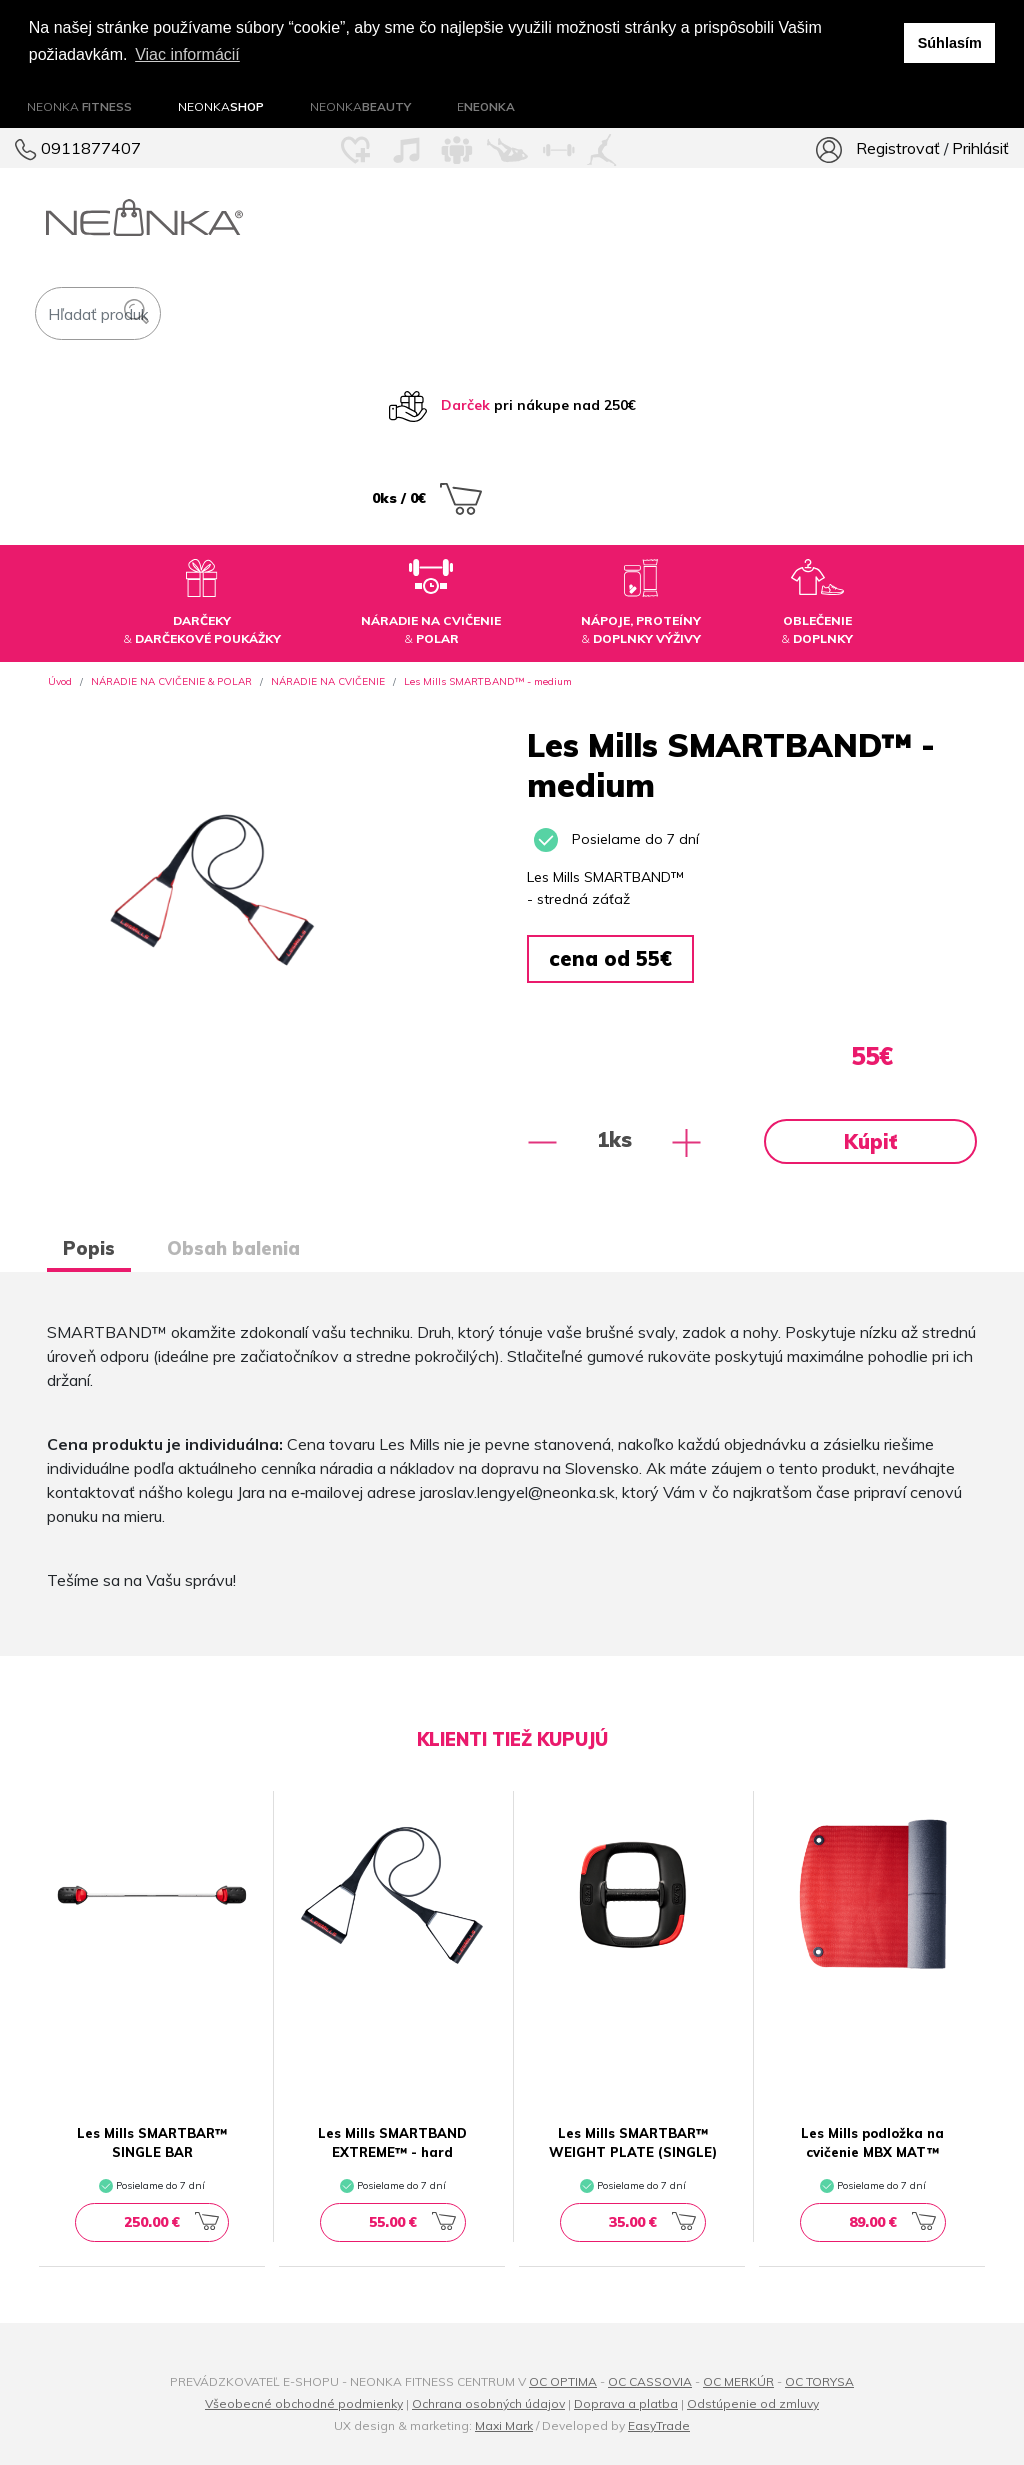 The height and width of the screenshot is (2465, 1024). Describe the element at coordinates (233, 1248) in the screenshot. I see `Obsah balenia [tab]` at that location.